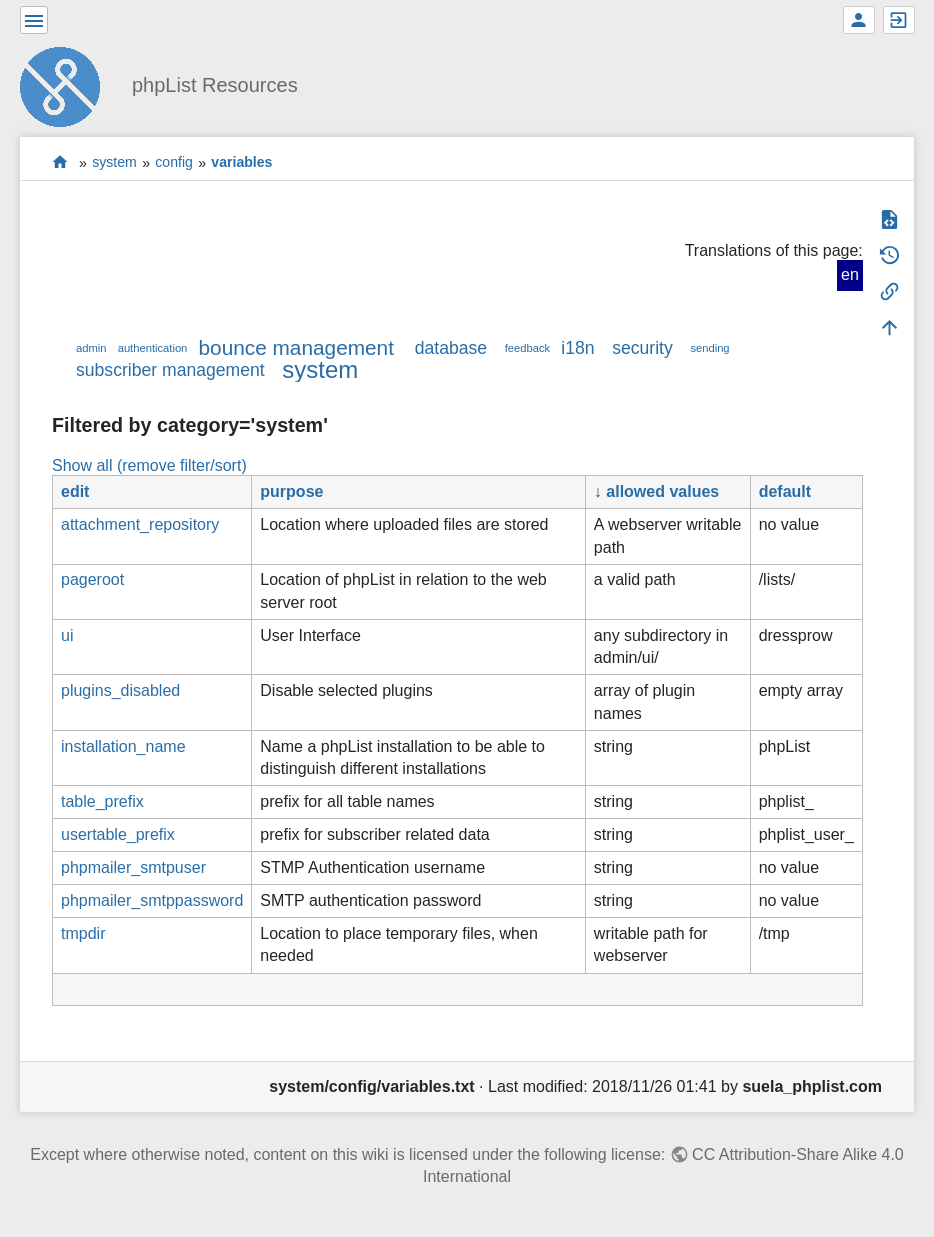  What do you see at coordinates (174, 163) in the screenshot?
I see `config` at bounding box center [174, 163].